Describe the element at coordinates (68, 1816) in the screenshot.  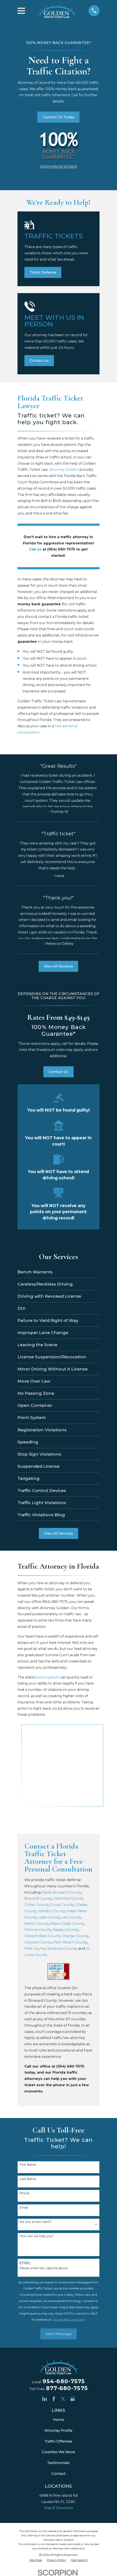
I see `Charlotte County` at that location.